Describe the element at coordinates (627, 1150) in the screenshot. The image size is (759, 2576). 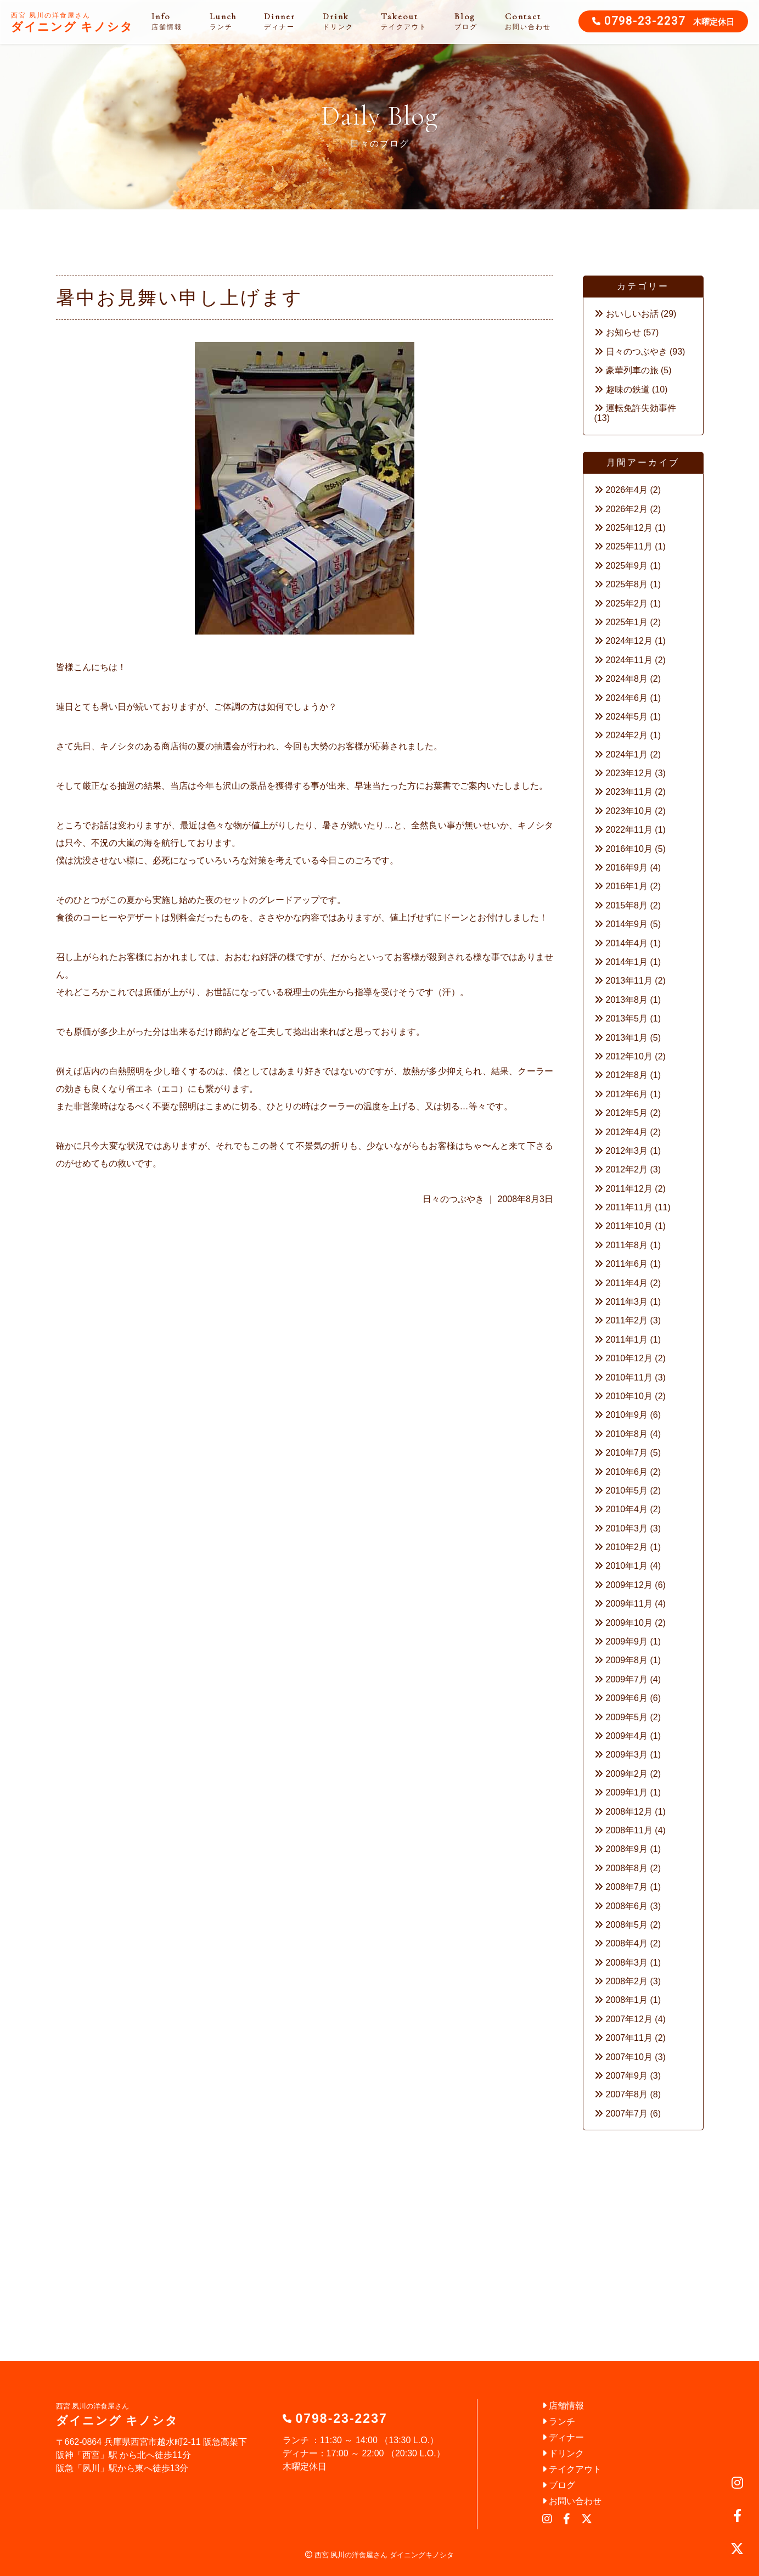
I see `2012年3月` at that location.